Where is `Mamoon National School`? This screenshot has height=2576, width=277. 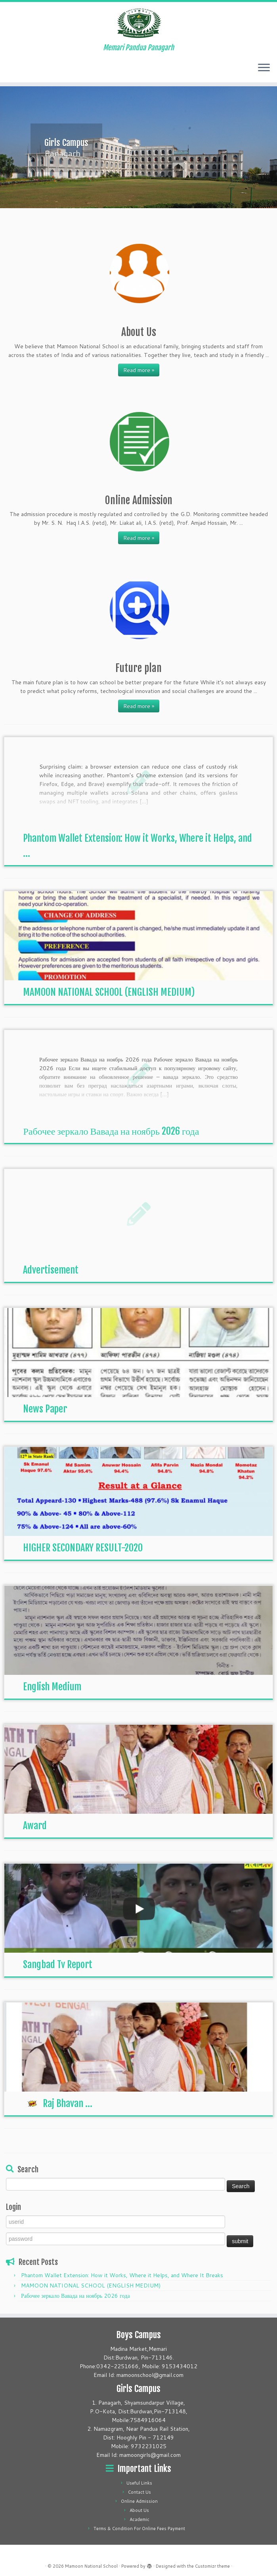 Mamoon National School is located at coordinates (91, 2566).